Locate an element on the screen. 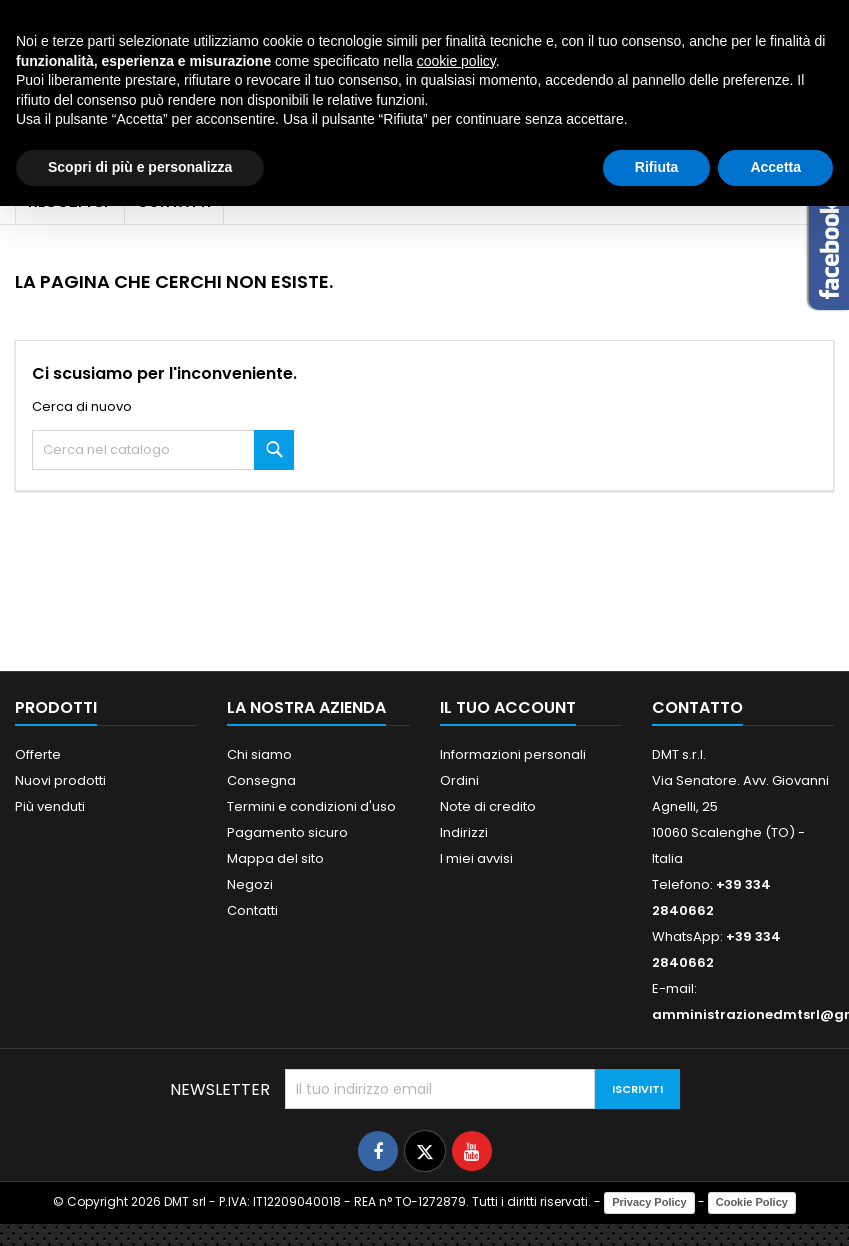  [Cerca] is located at coordinates (163, 450).